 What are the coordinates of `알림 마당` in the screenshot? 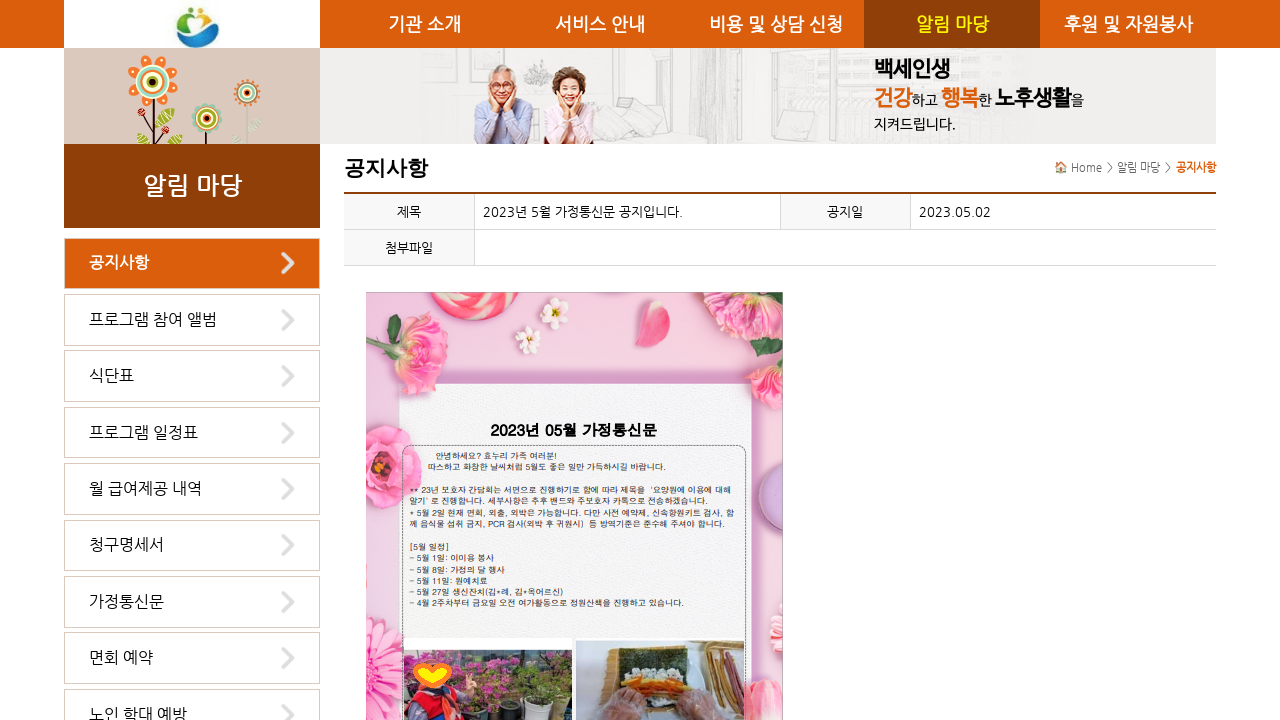 It's located at (952, 24).